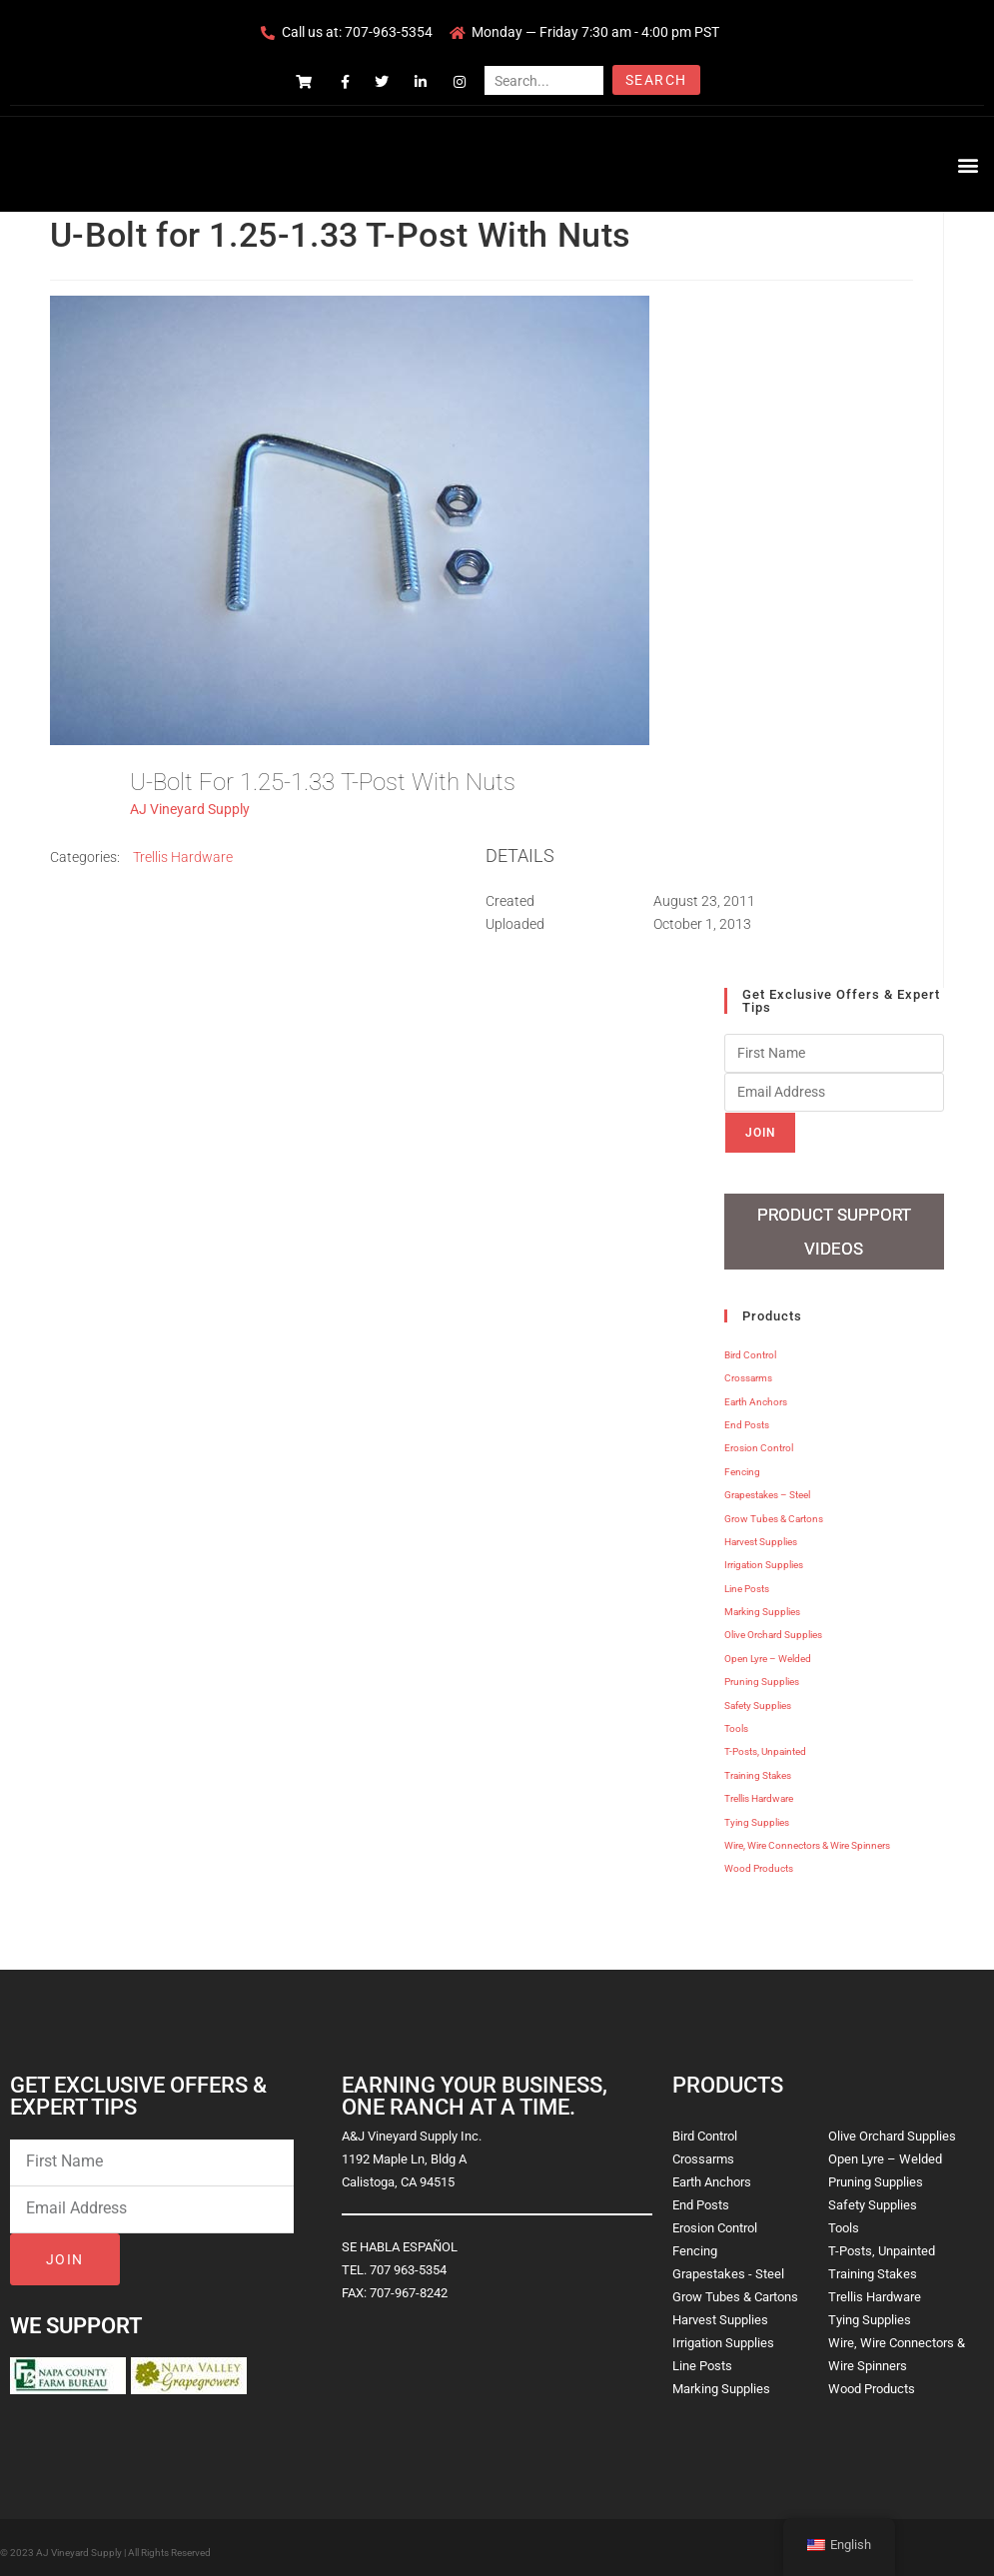 This screenshot has width=994, height=2576. I want to click on Marking Supplies, so click(762, 1603).